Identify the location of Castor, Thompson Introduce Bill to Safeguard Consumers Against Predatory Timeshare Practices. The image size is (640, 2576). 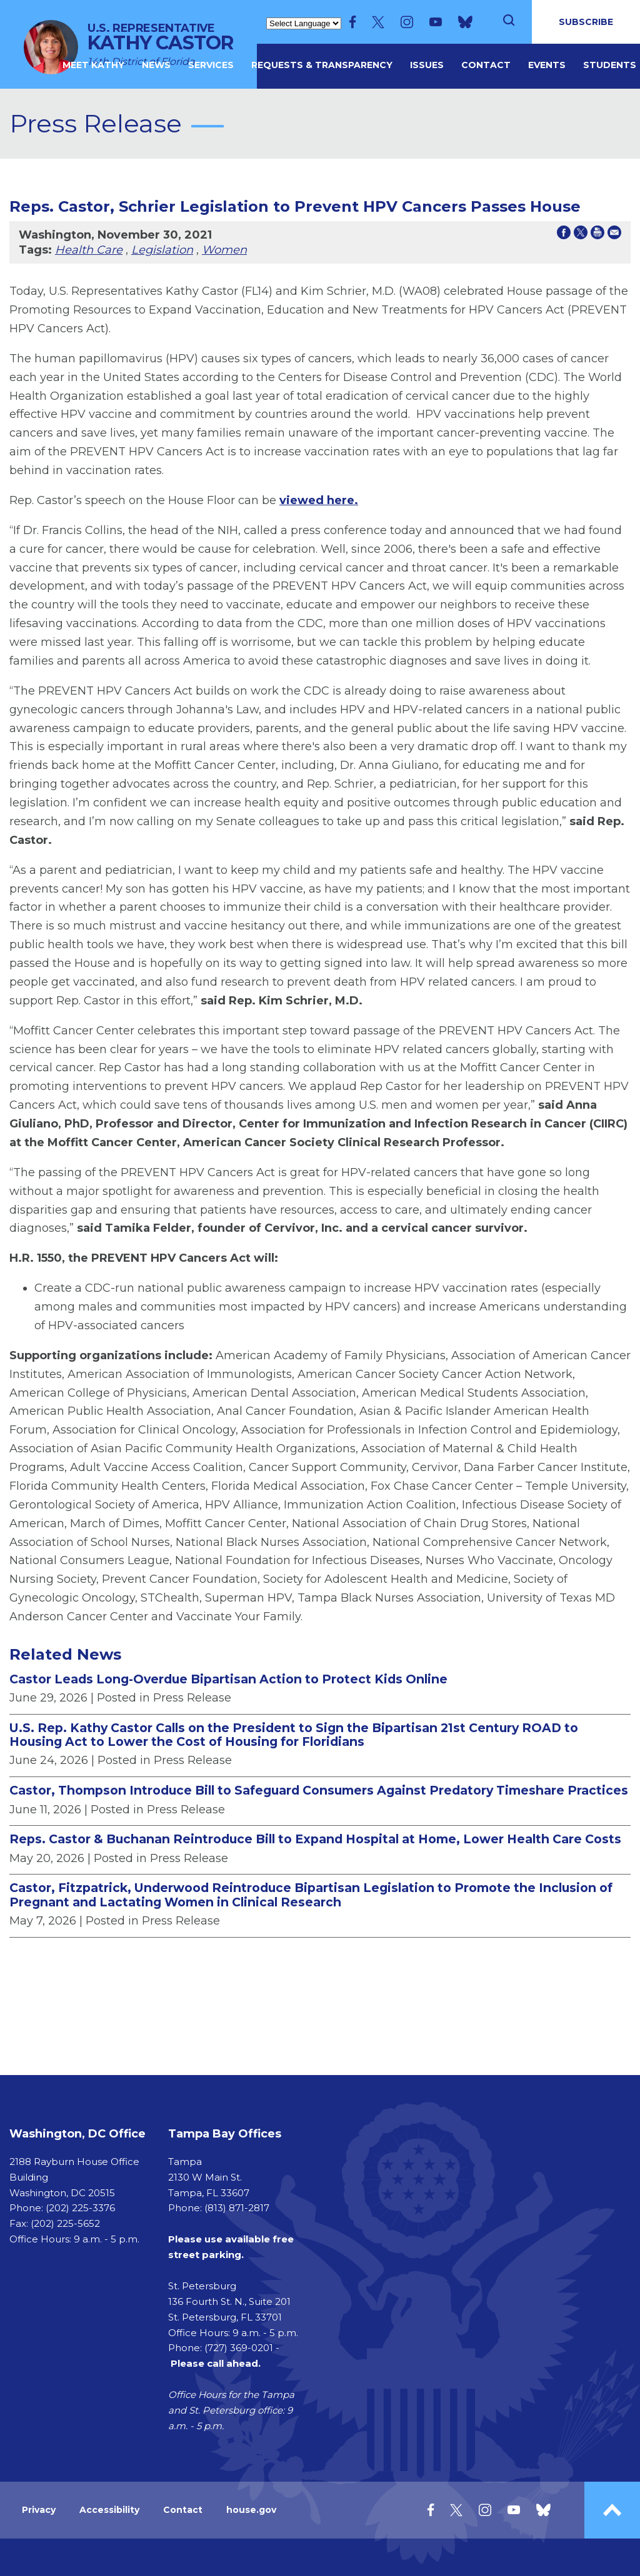
(318, 1790).